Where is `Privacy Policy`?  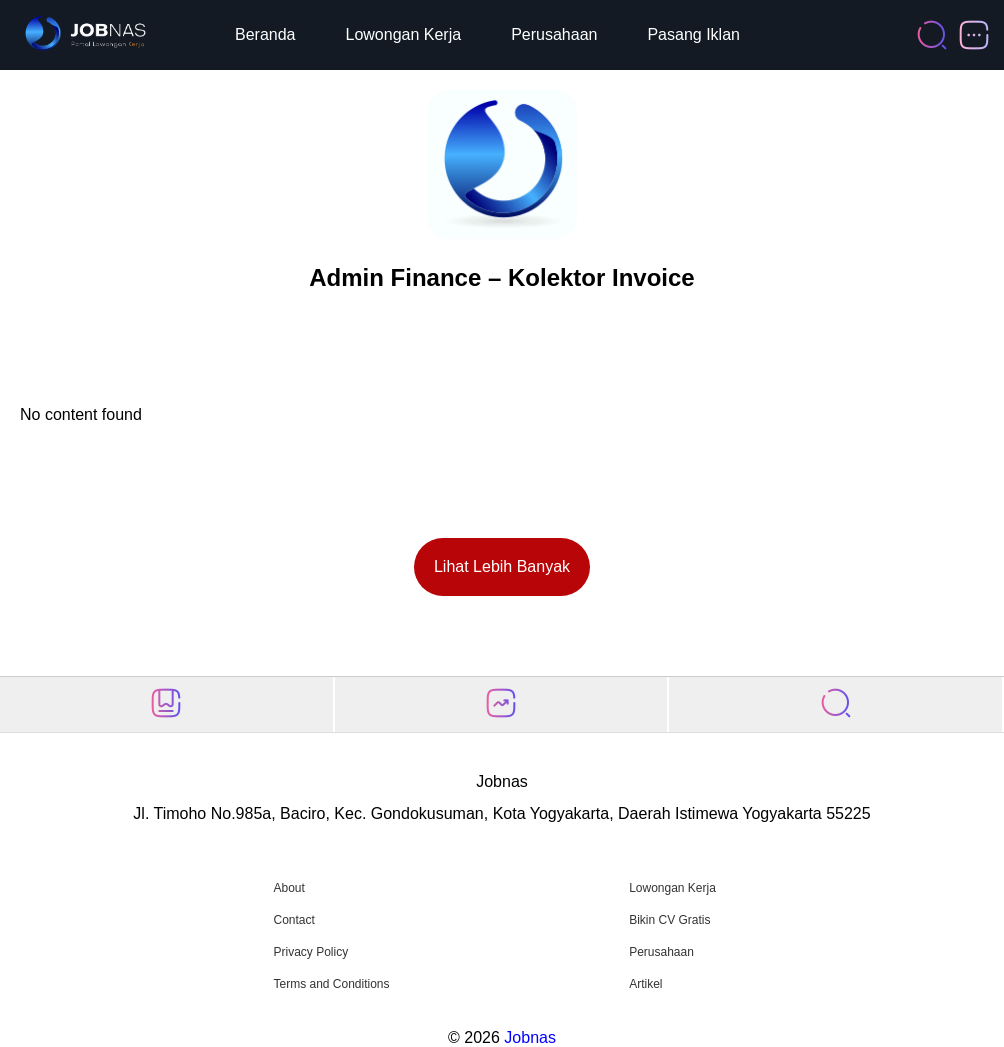 Privacy Policy is located at coordinates (310, 952).